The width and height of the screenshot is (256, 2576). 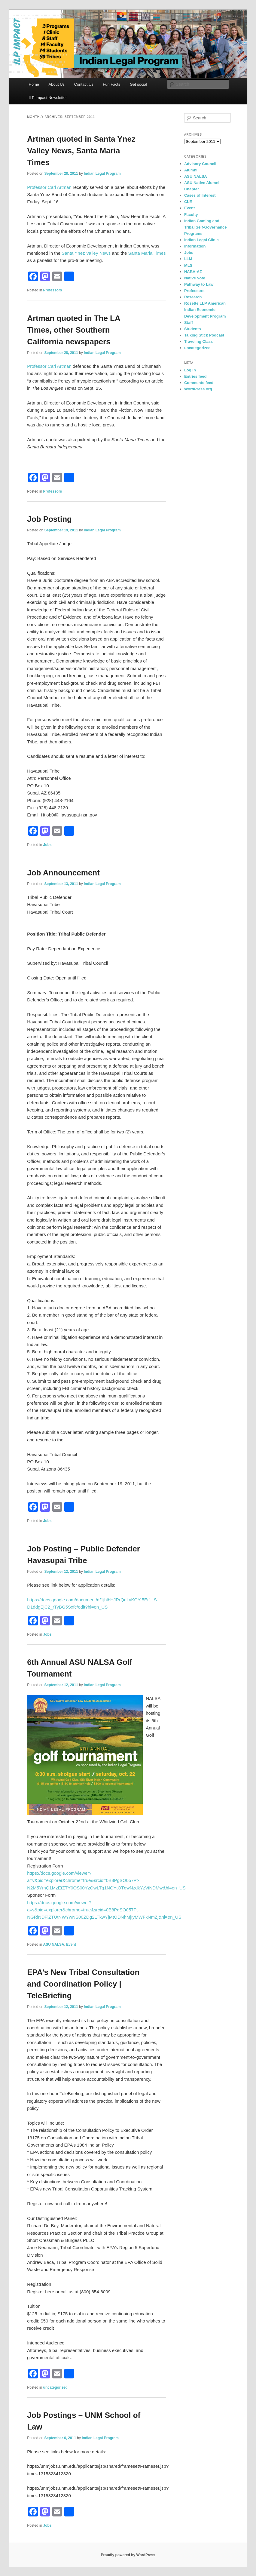 What do you see at coordinates (128, 2555) in the screenshot?
I see `Proudly powered by WordPress` at bounding box center [128, 2555].